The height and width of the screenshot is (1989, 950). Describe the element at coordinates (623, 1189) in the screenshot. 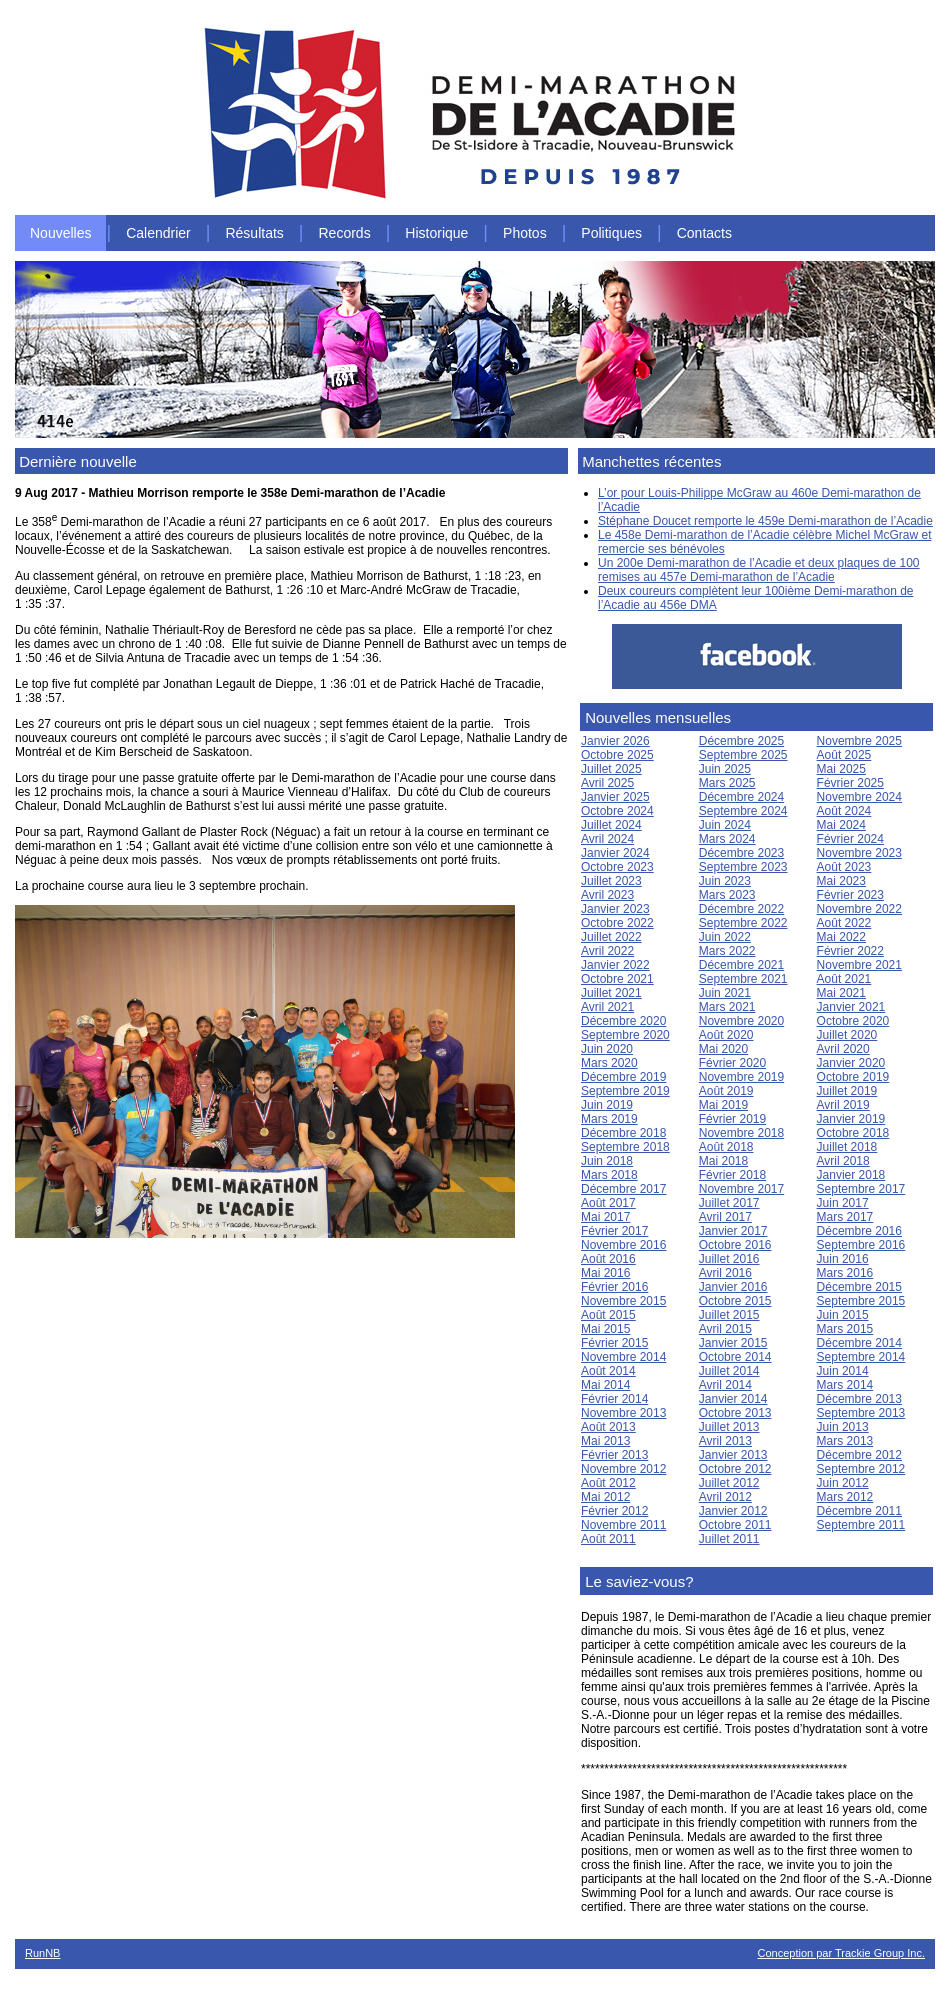

I see `Décembre 2017` at that location.